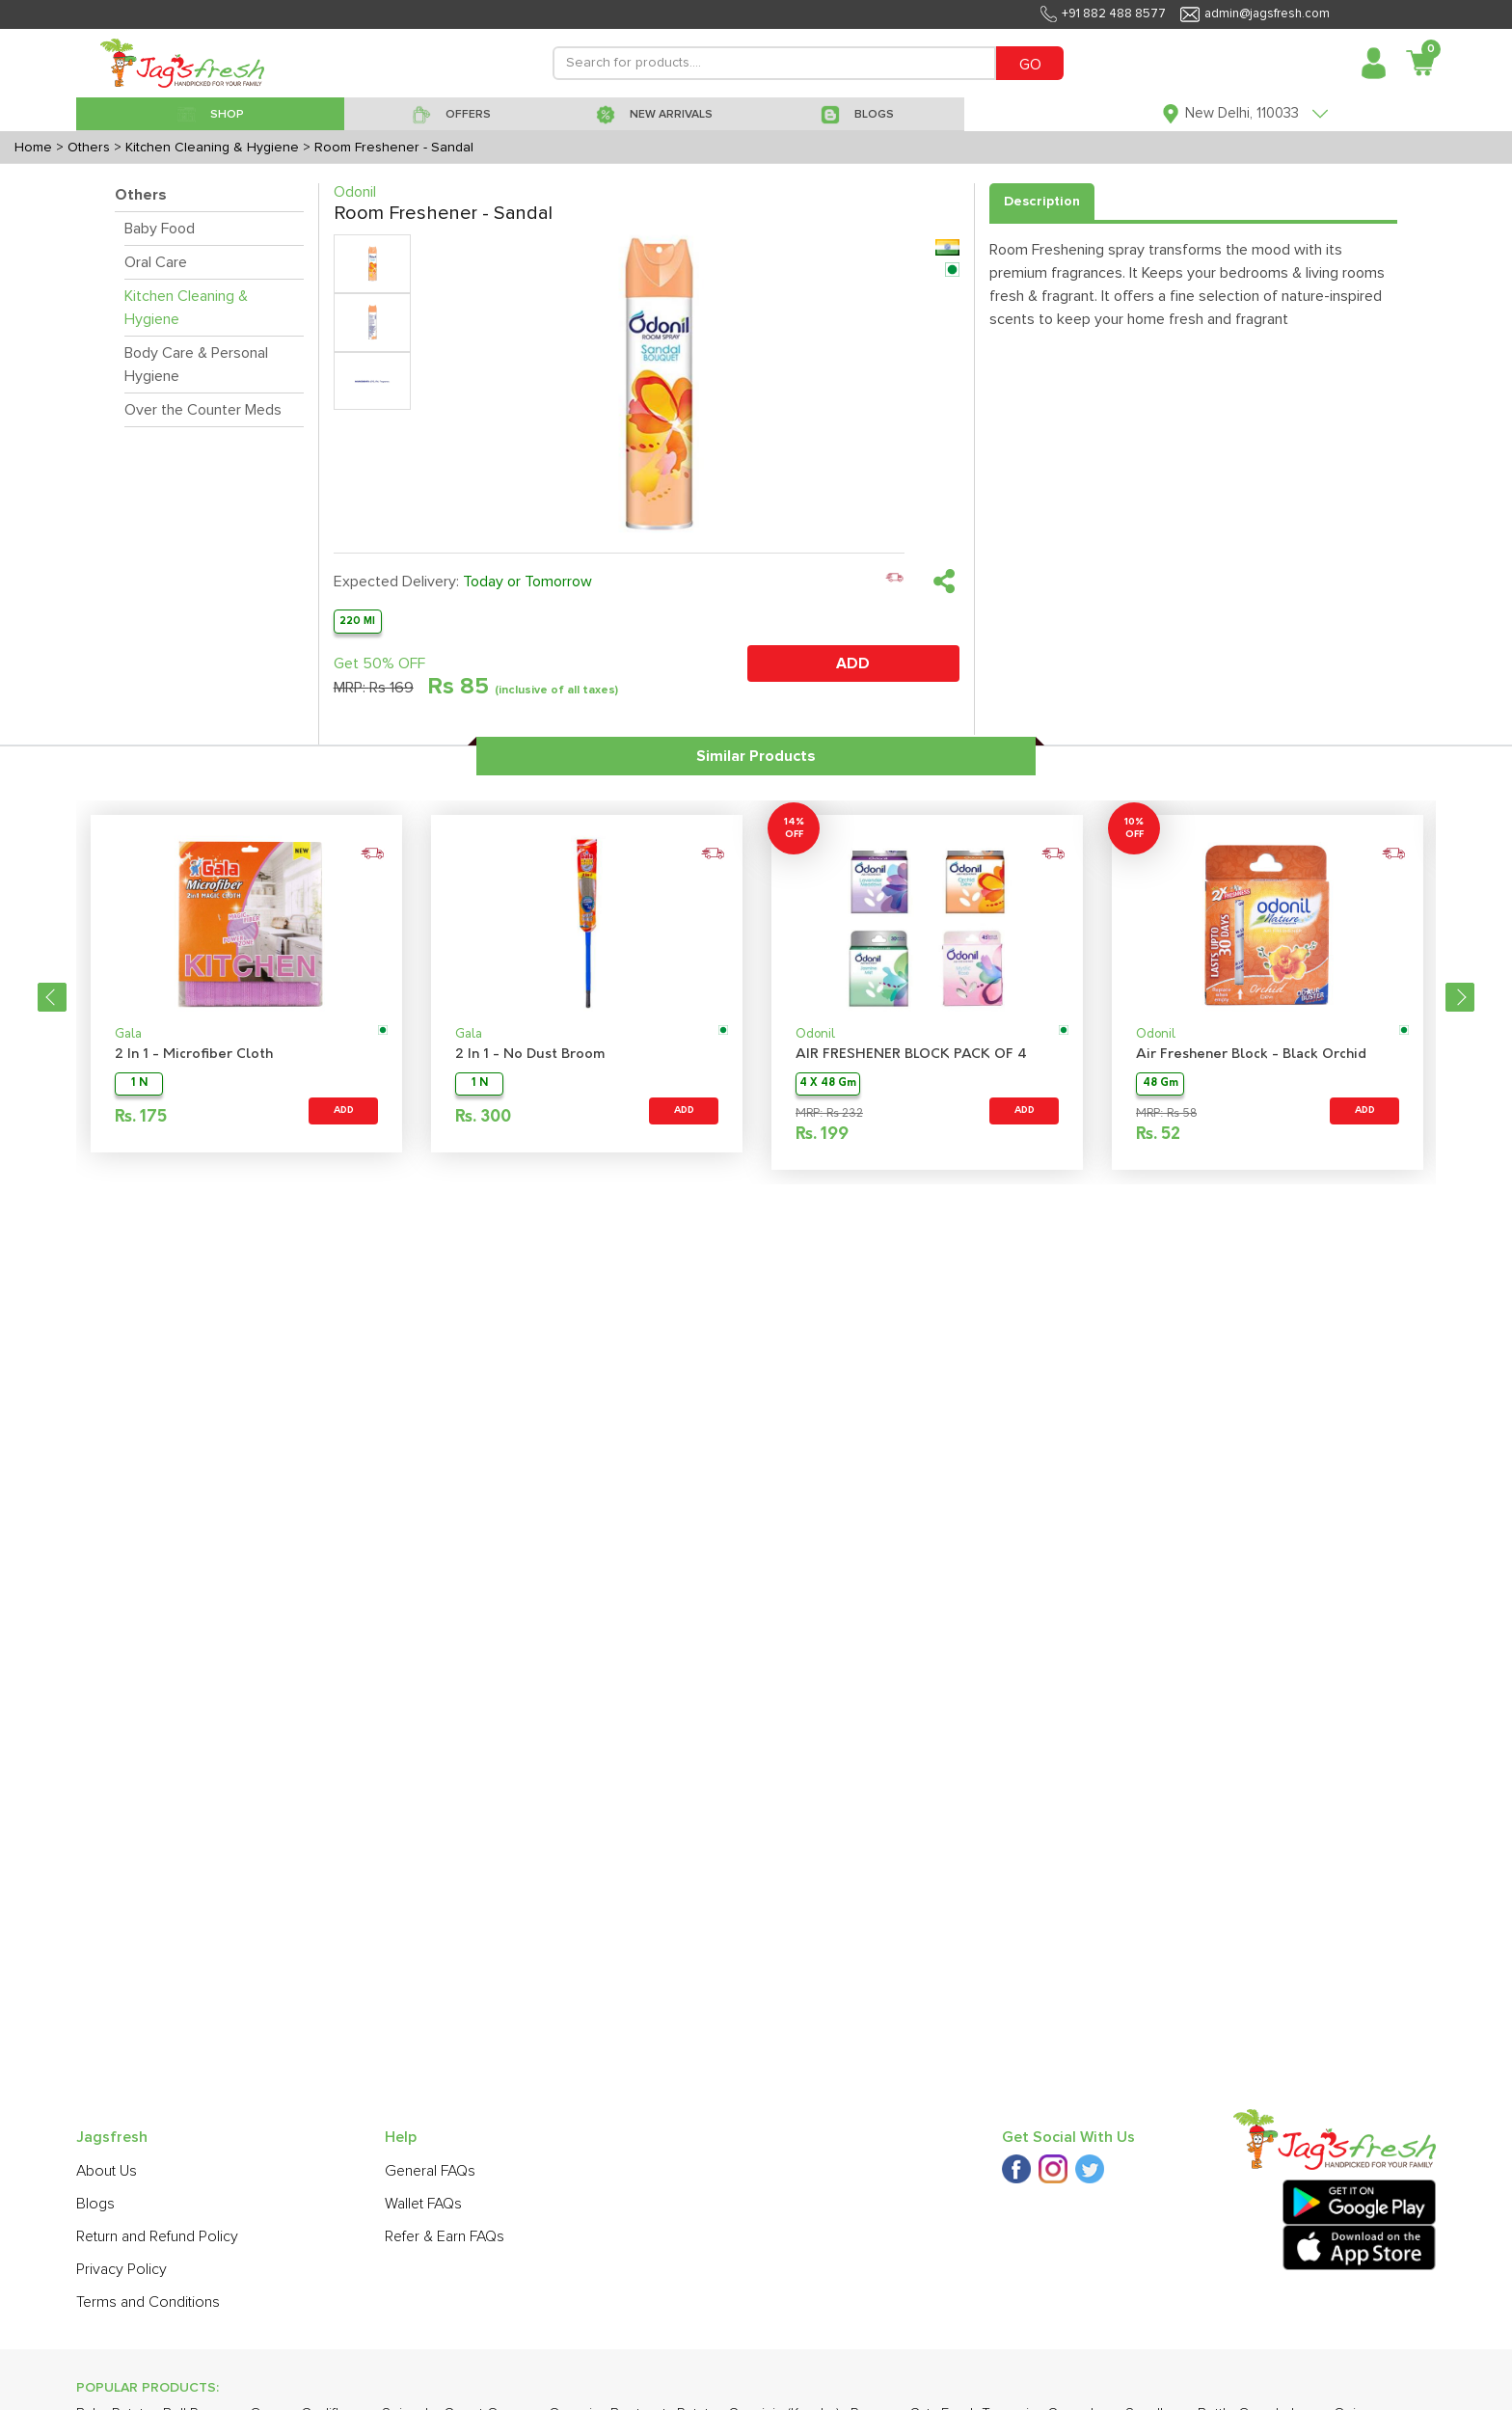  What do you see at coordinates (159, 228) in the screenshot?
I see `Baby Food` at bounding box center [159, 228].